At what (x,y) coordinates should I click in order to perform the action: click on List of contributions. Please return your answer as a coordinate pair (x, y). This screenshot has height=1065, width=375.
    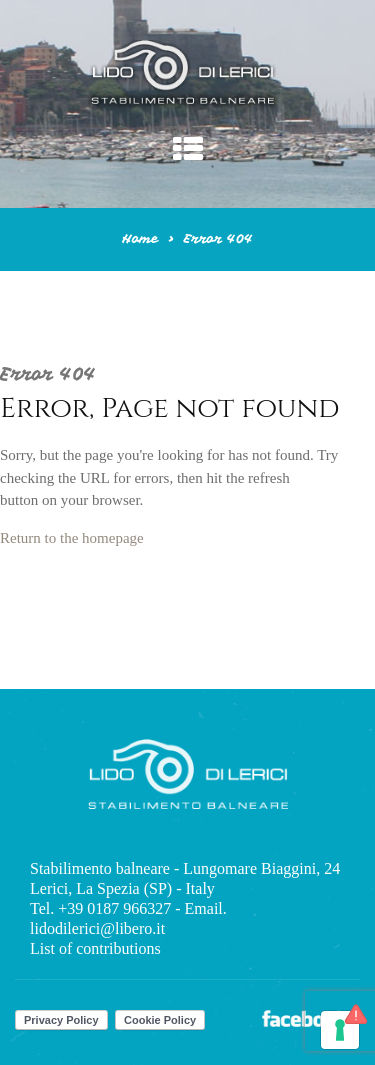
    Looking at the image, I should click on (95, 948).